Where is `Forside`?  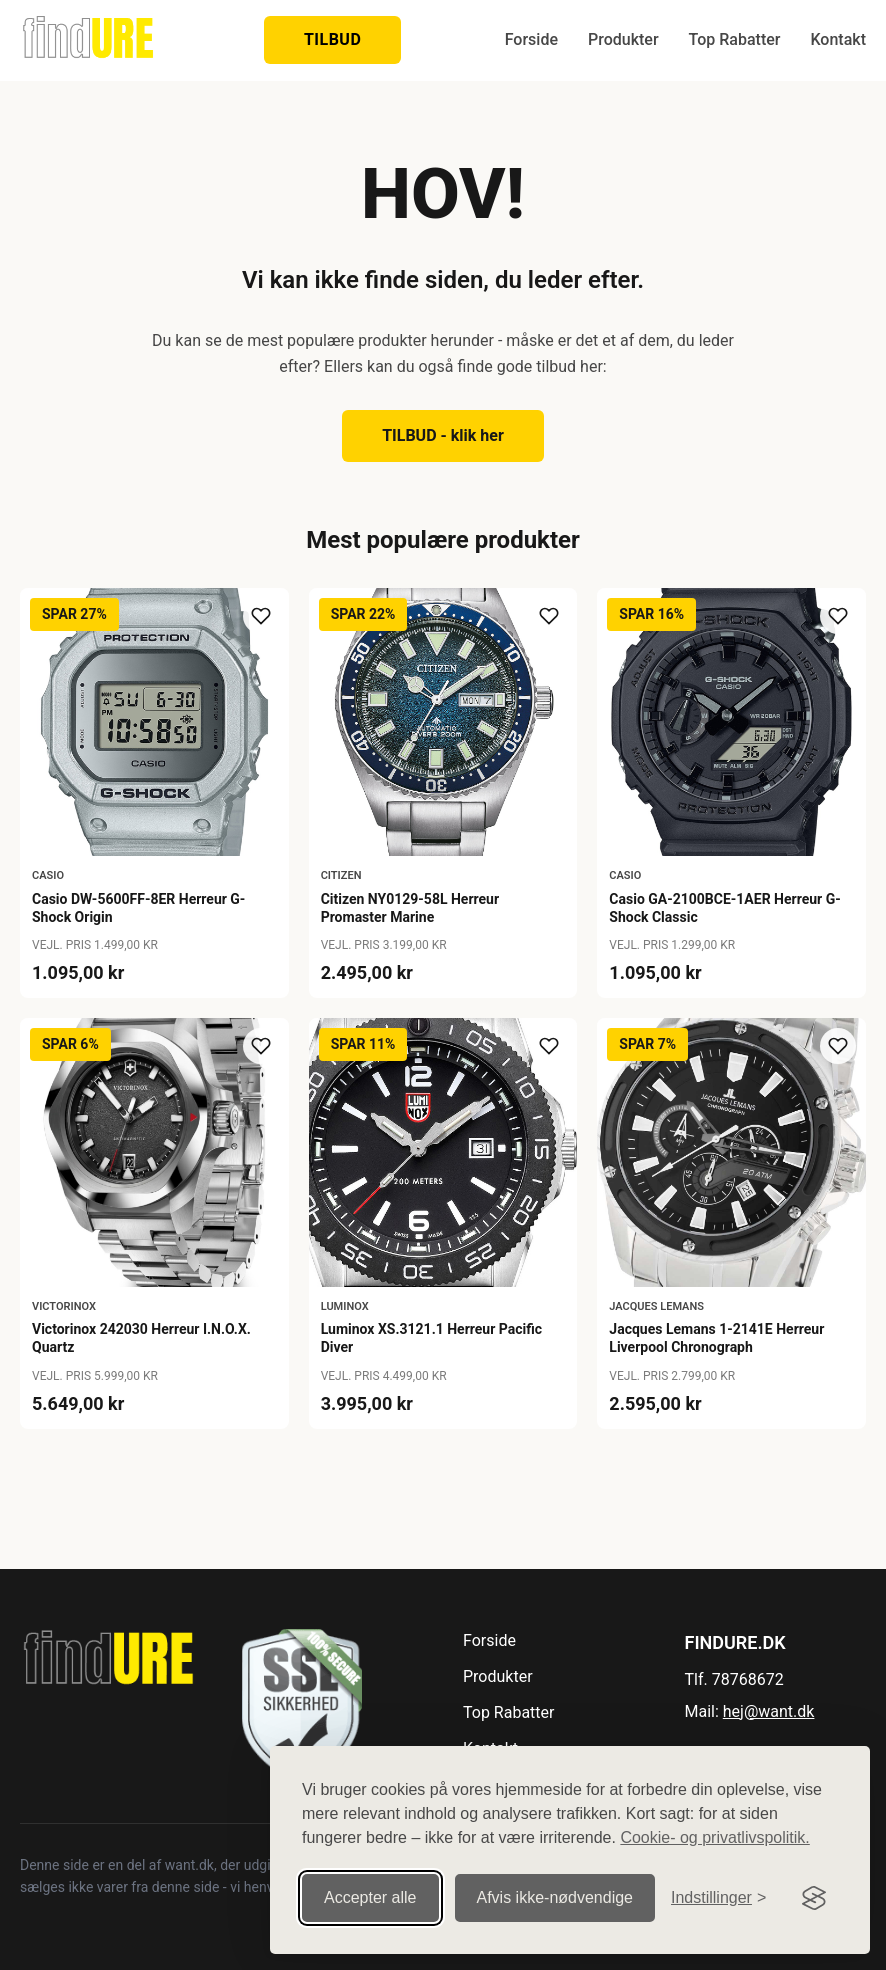
Forside is located at coordinates (531, 39).